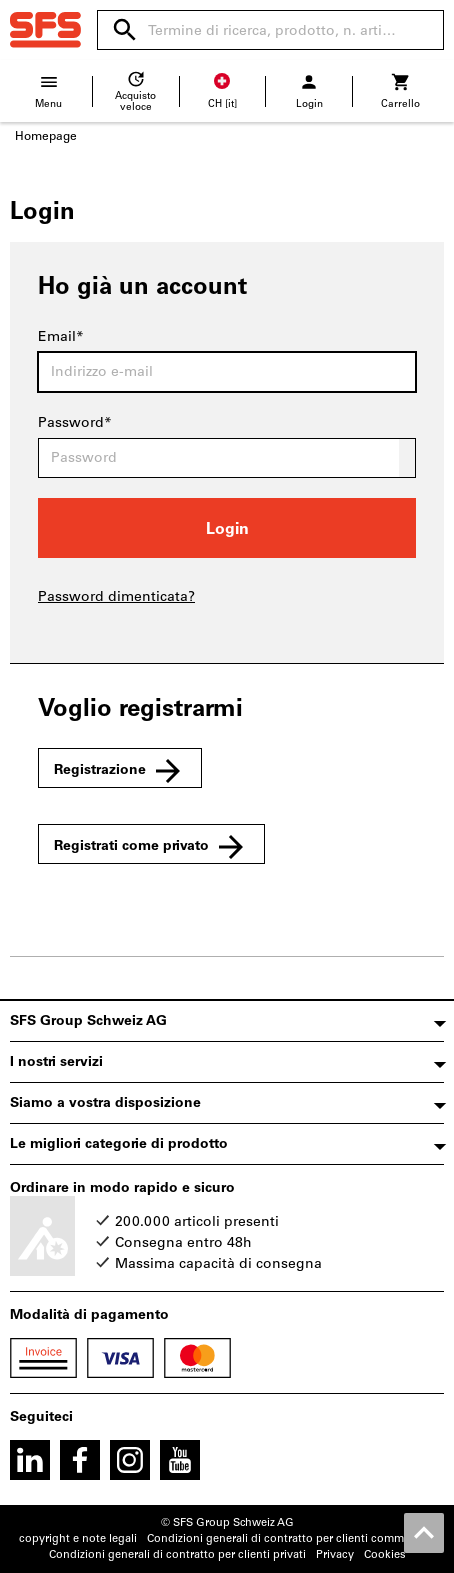 The height and width of the screenshot is (1573, 454). What do you see at coordinates (385, 1554) in the screenshot?
I see `Cookies [Open your privacy settings]` at bounding box center [385, 1554].